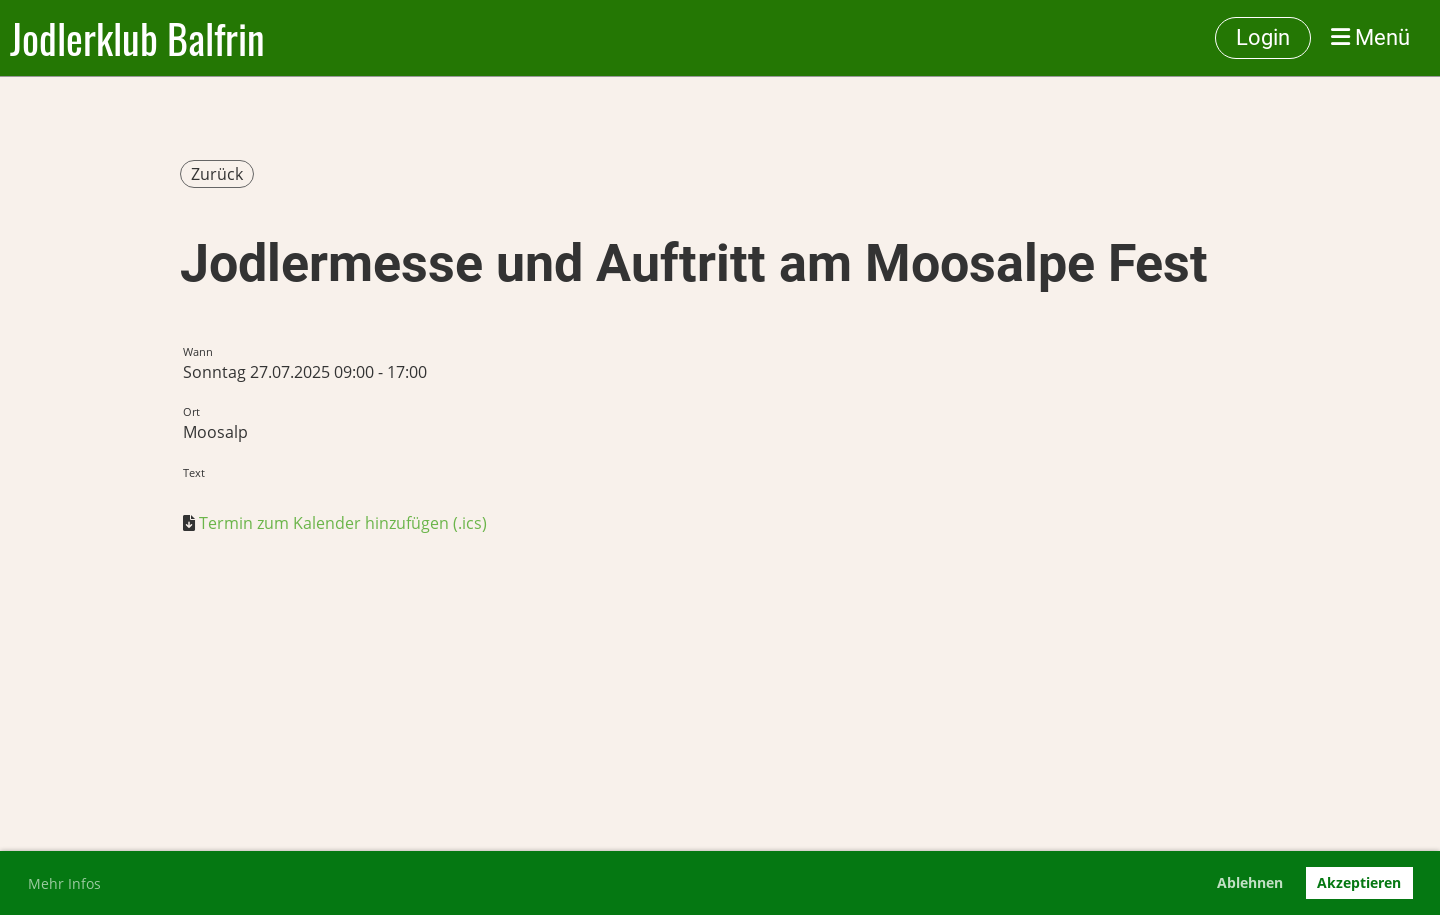  I want to click on Menü, so click(1370, 37).